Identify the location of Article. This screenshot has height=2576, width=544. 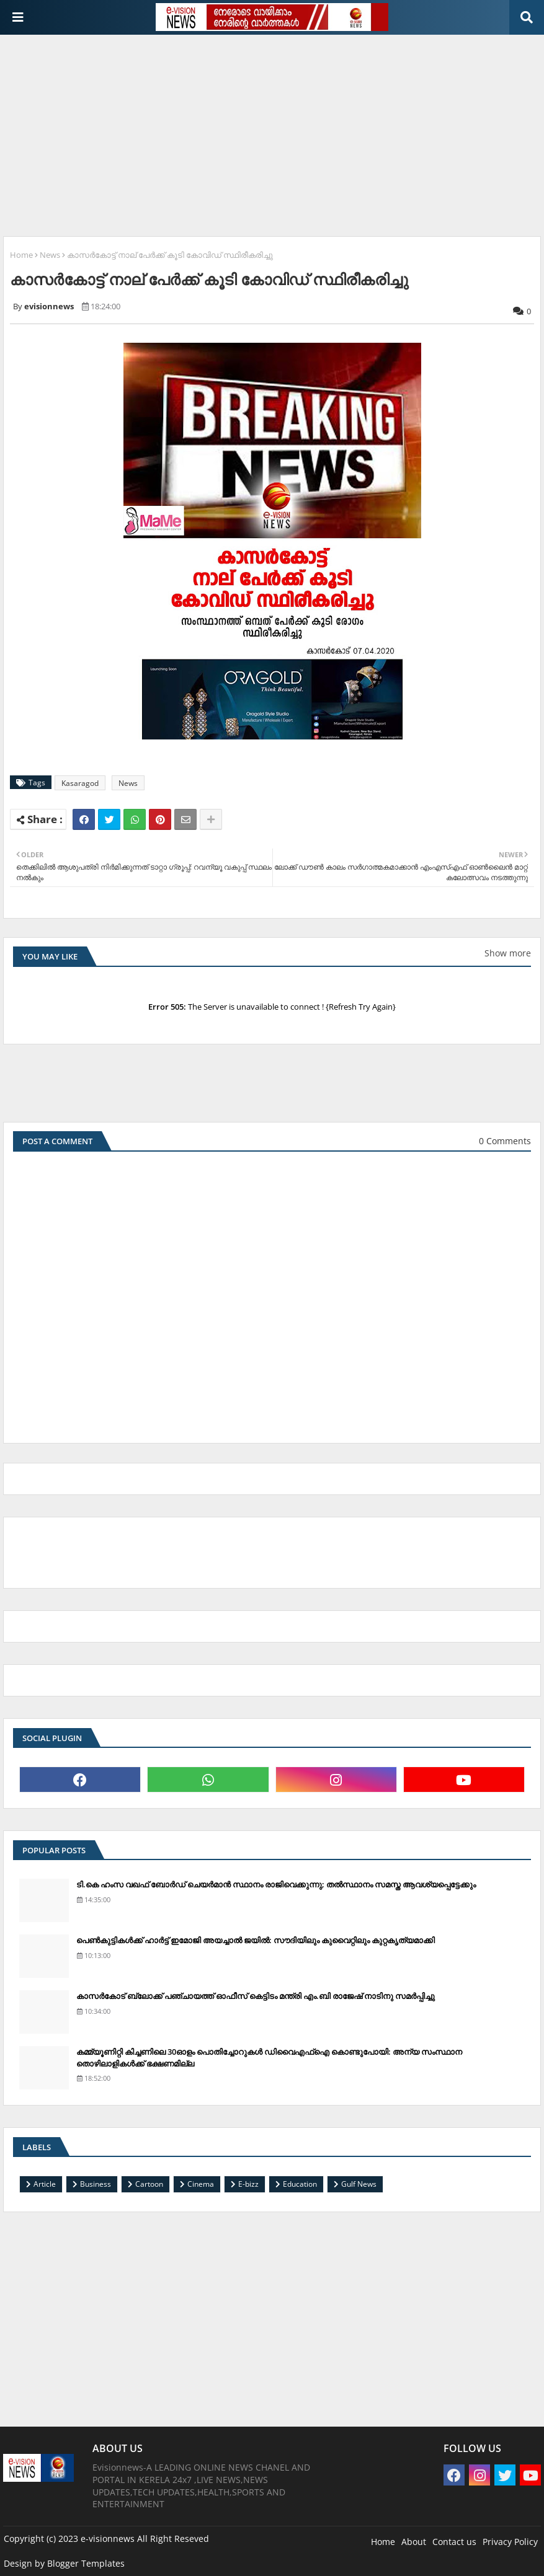
(44, 2184).